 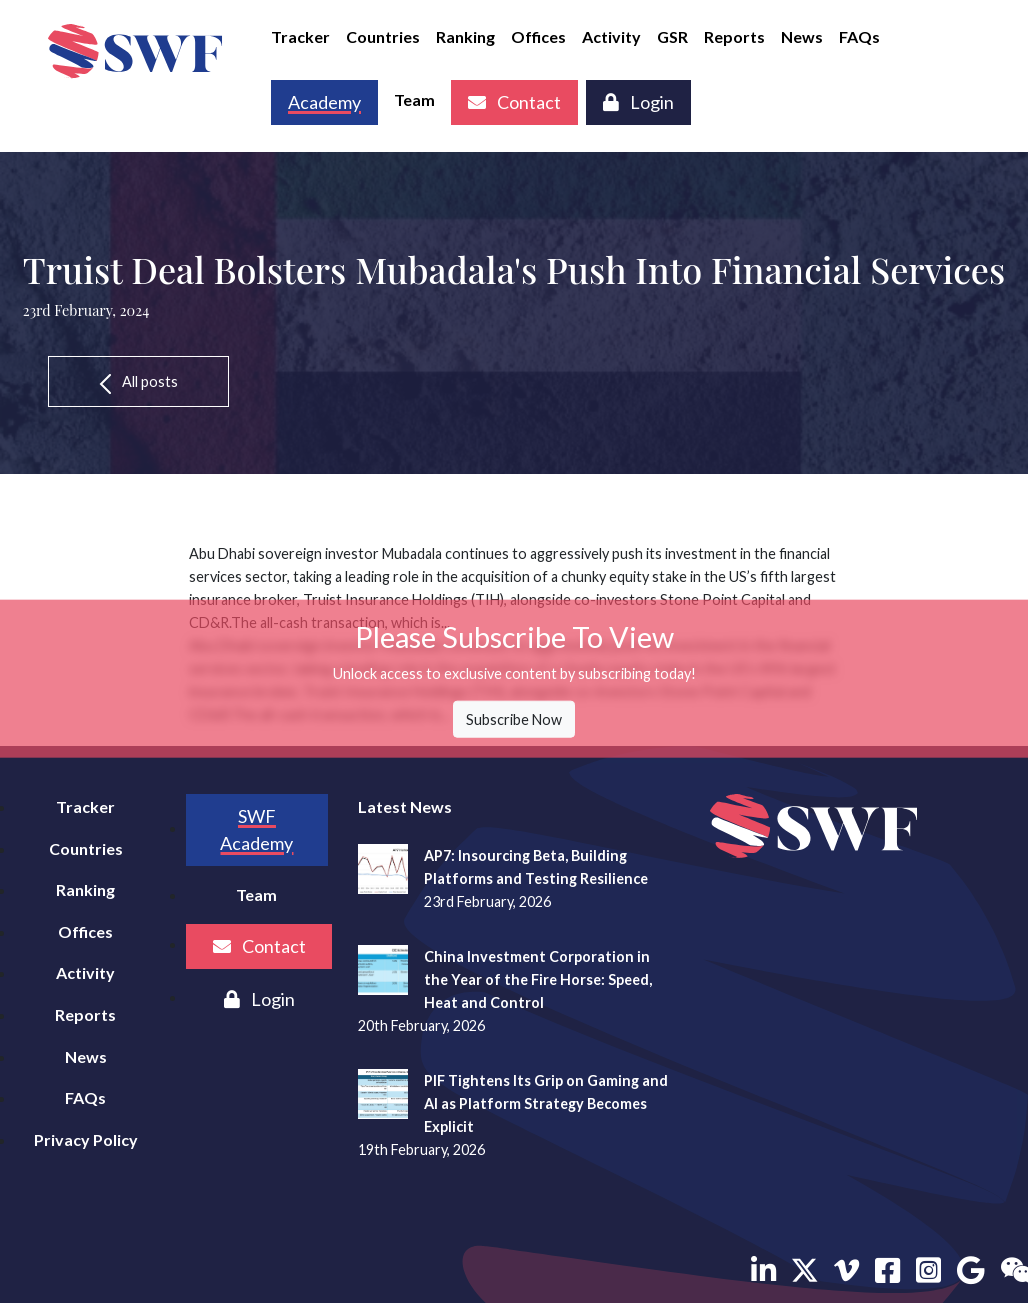 I want to click on Team, so click(x=414, y=99).